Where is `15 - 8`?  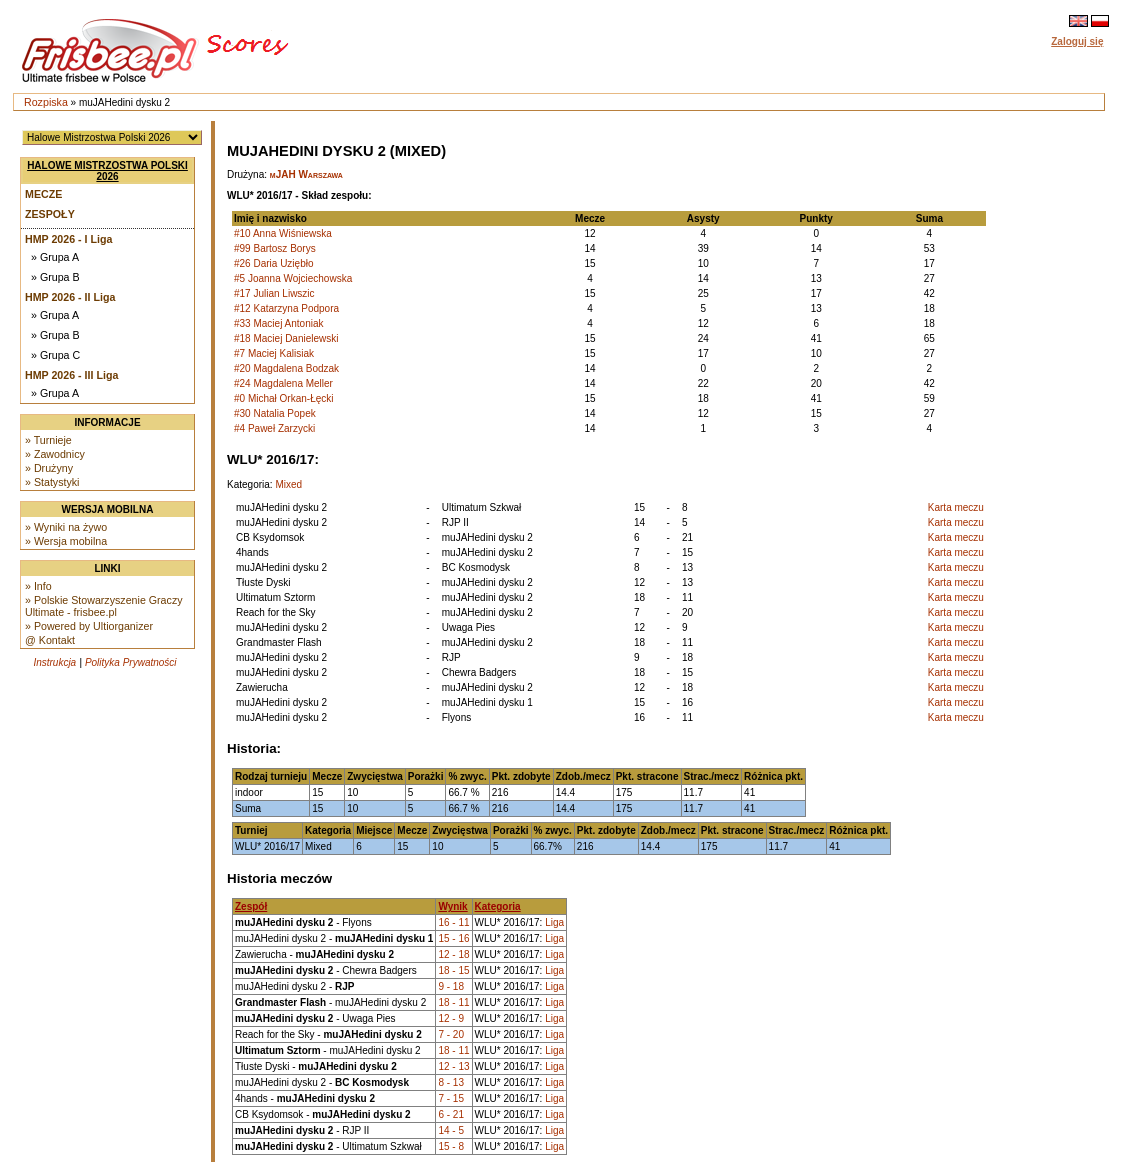
15 - 8 is located at coordinates (451, 1146).